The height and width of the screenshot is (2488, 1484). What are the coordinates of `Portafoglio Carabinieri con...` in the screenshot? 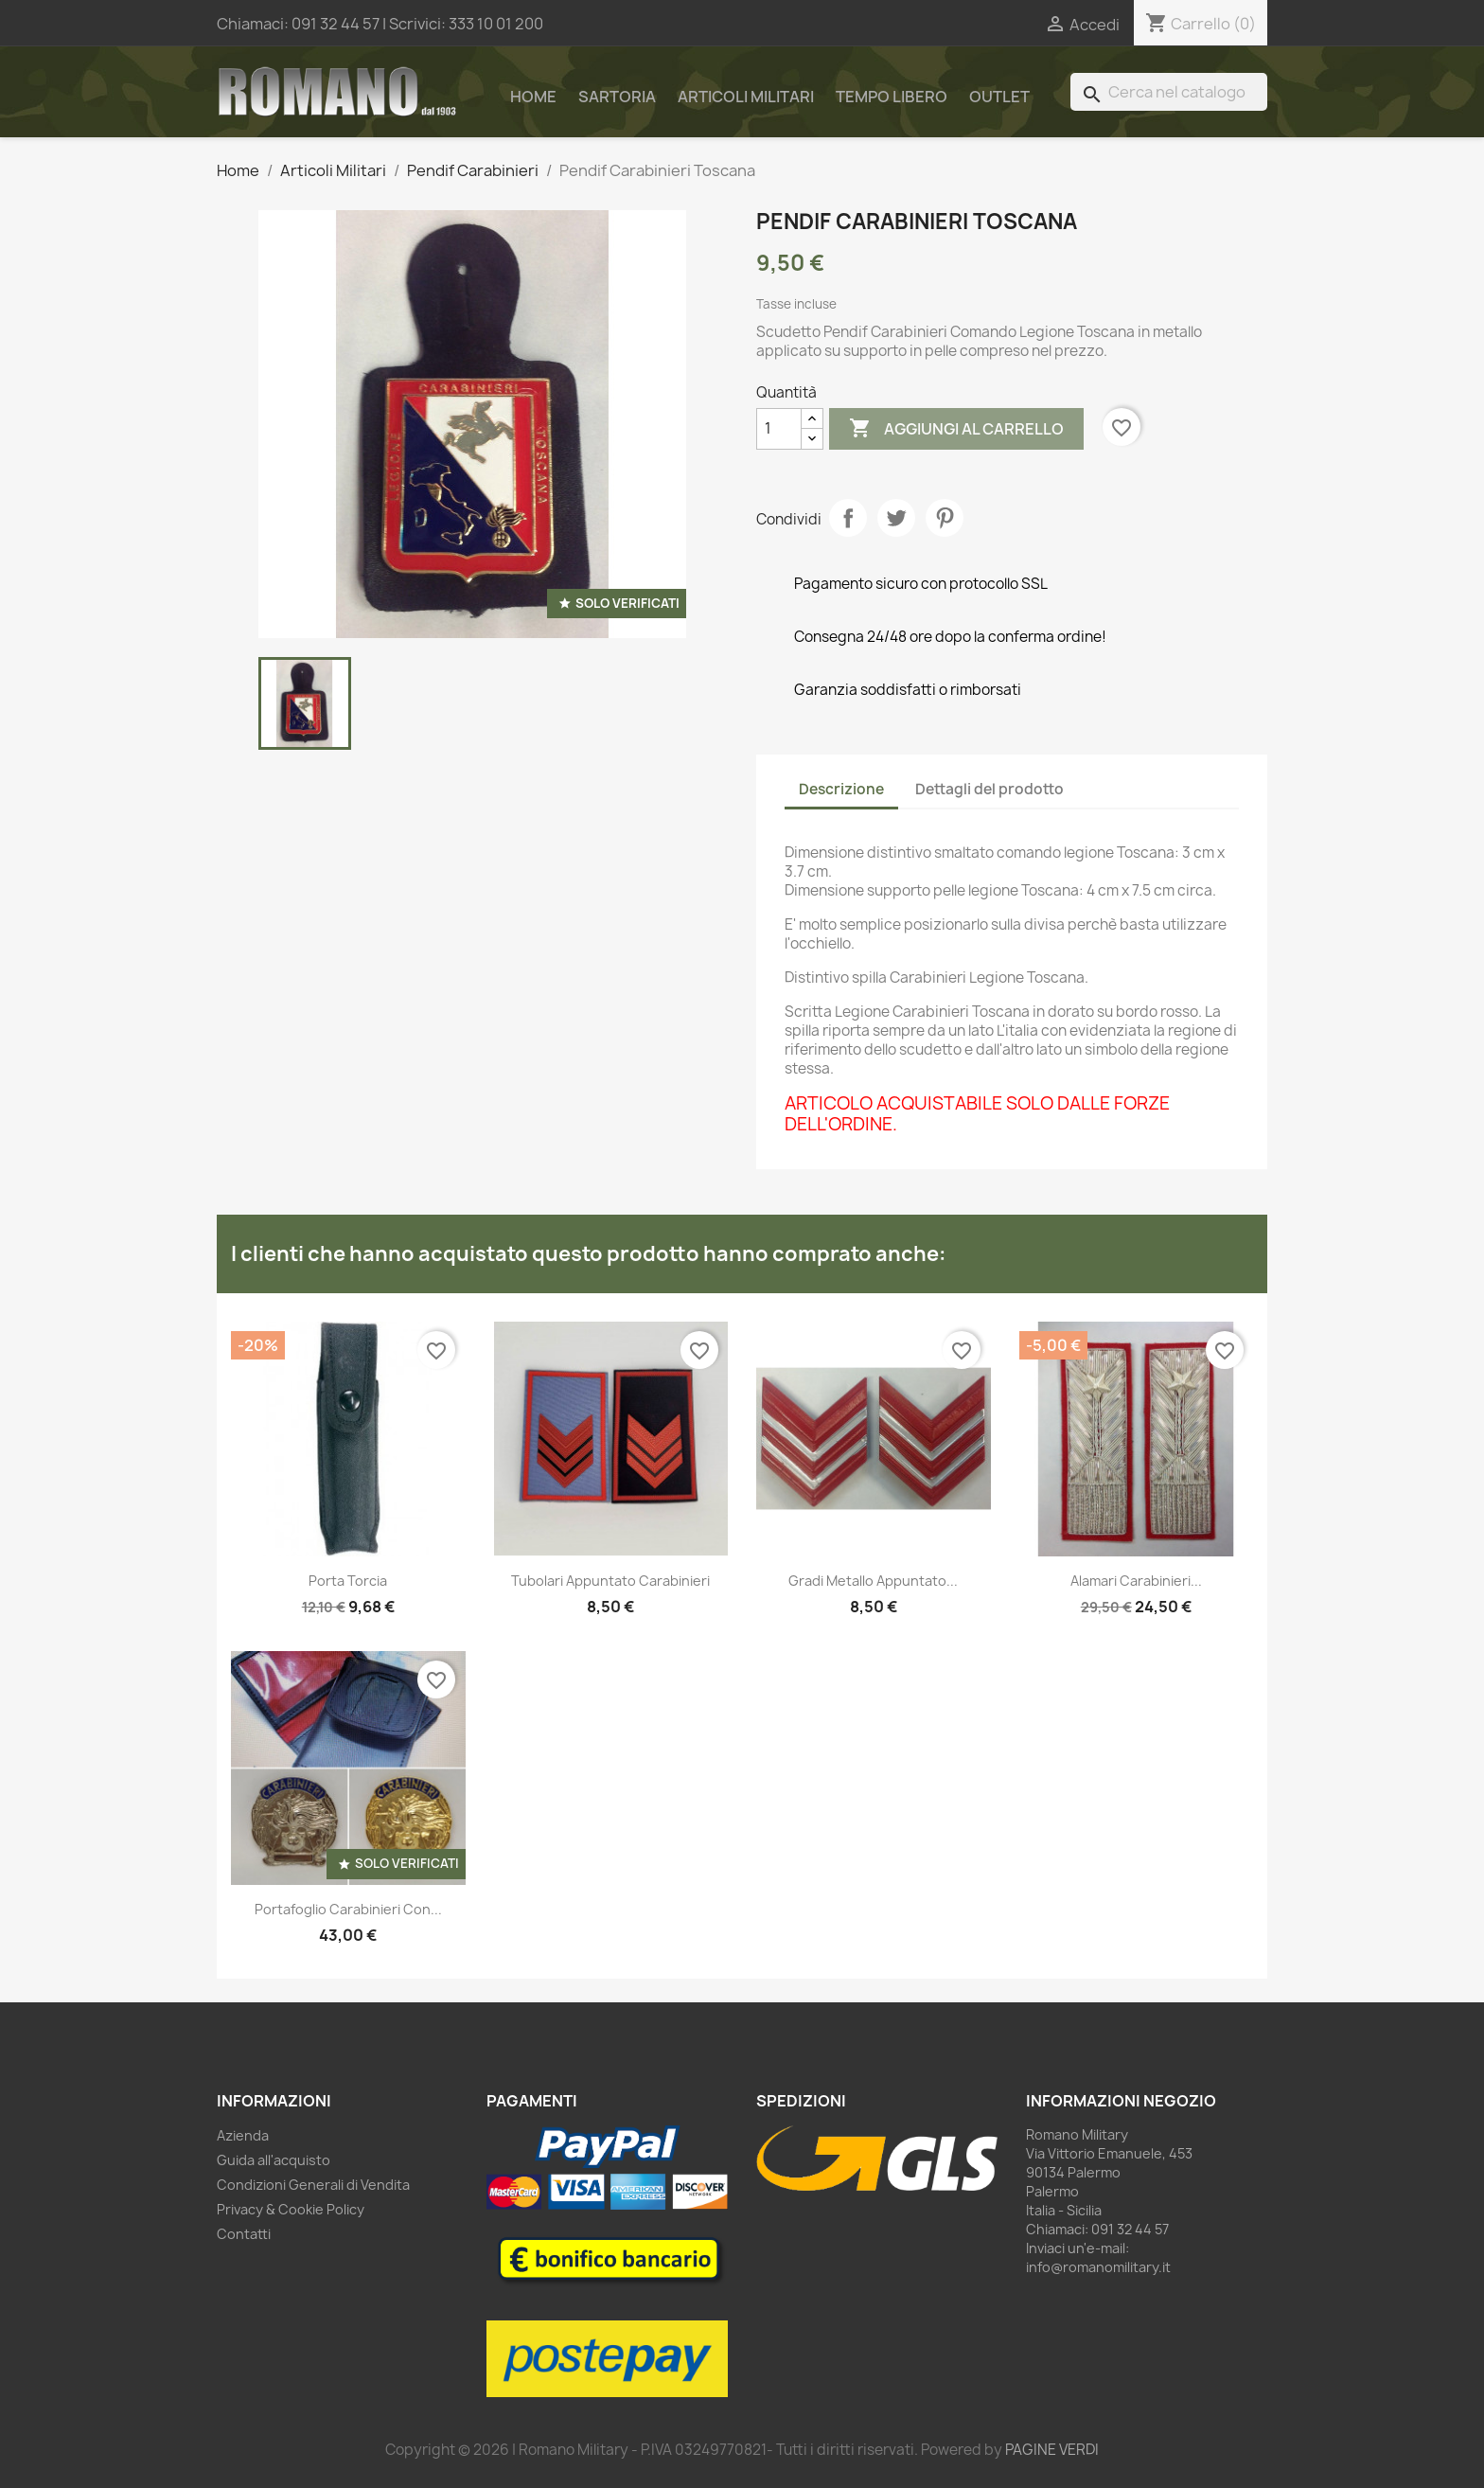 It's located at (348, 1909).